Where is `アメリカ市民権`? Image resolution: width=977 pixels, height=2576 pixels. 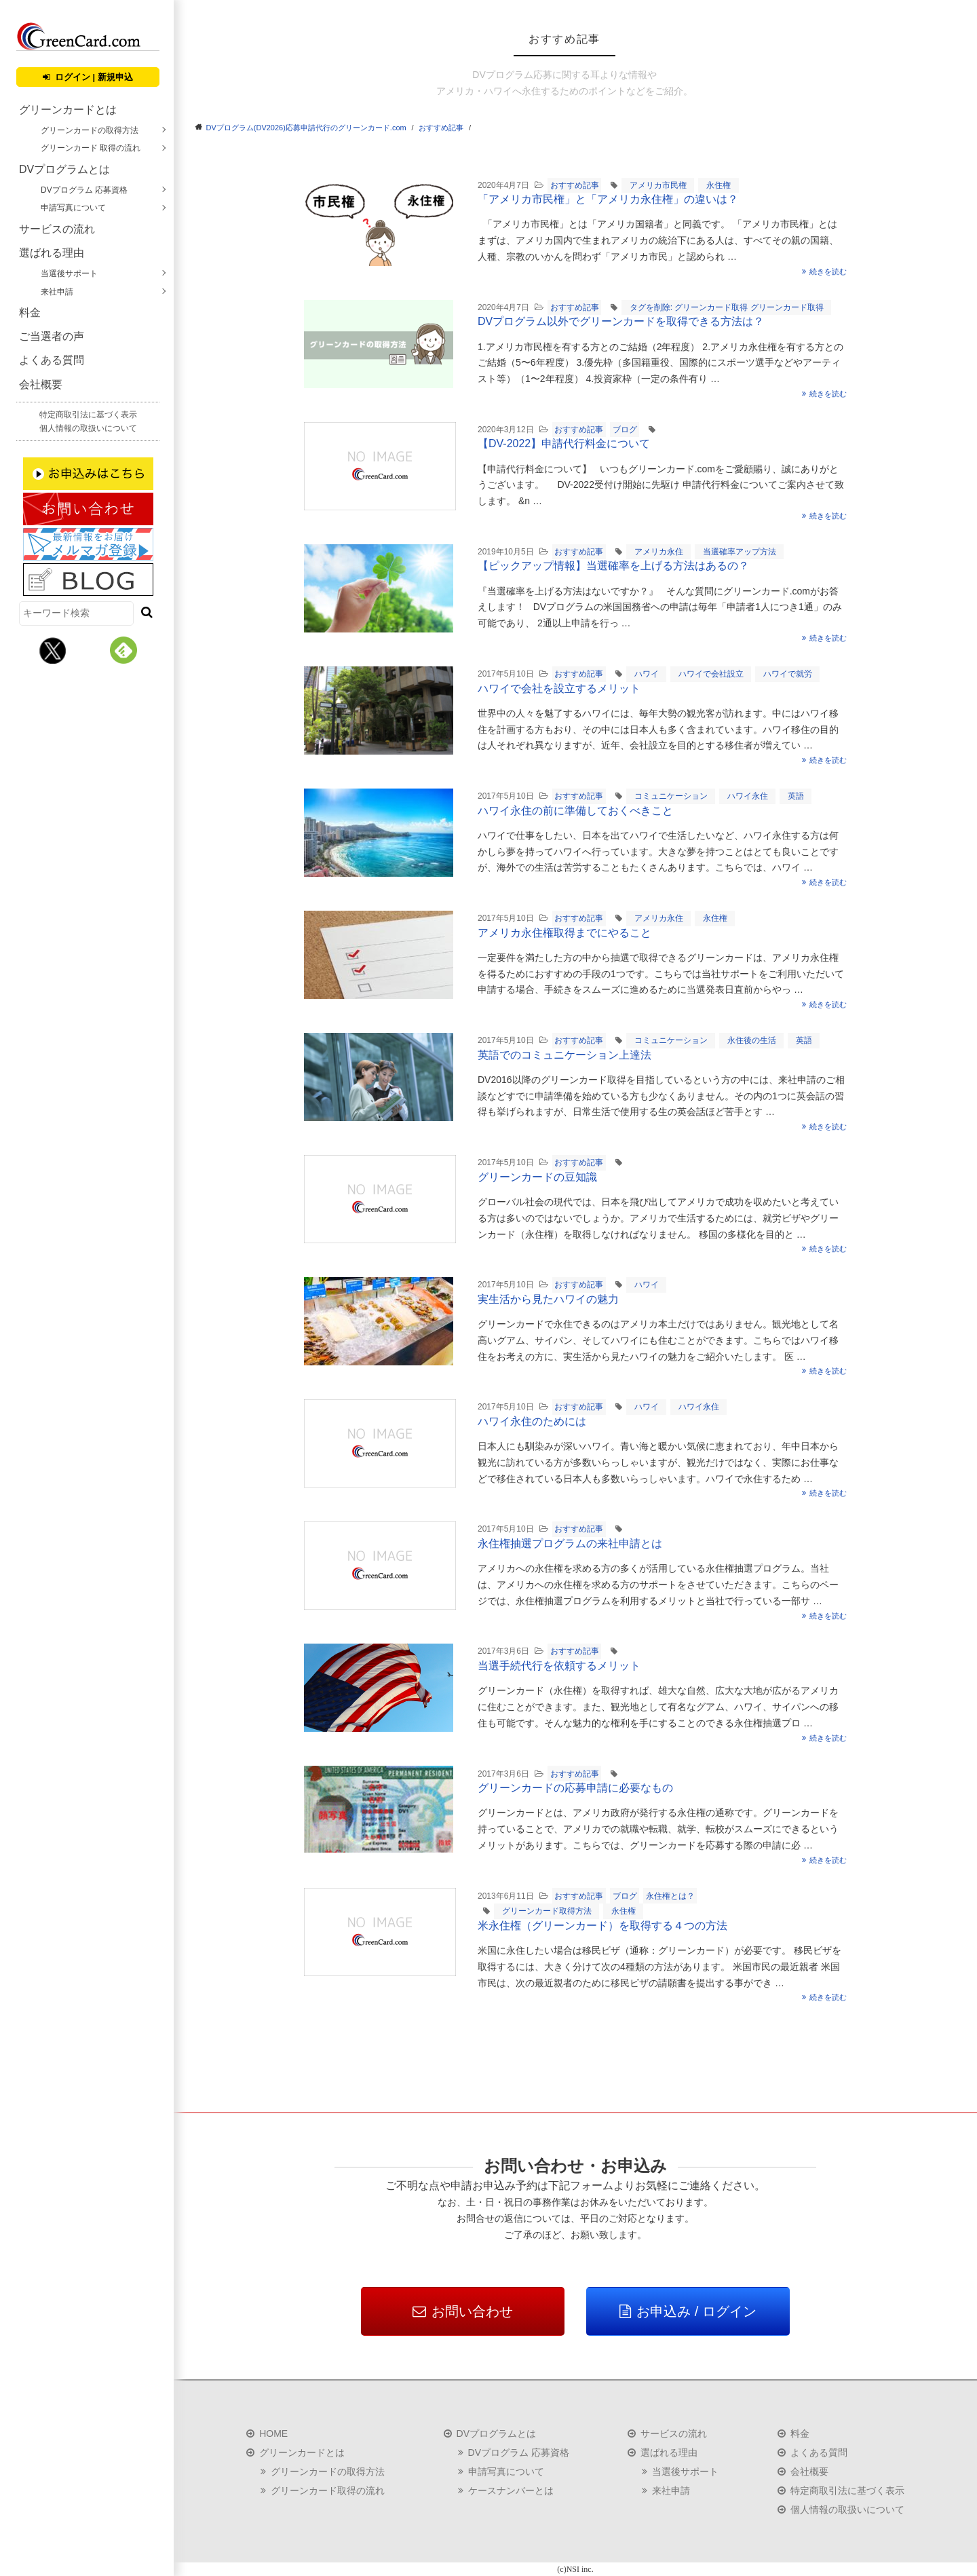
アメリカ市民権 is located at coordinates (658, 185).